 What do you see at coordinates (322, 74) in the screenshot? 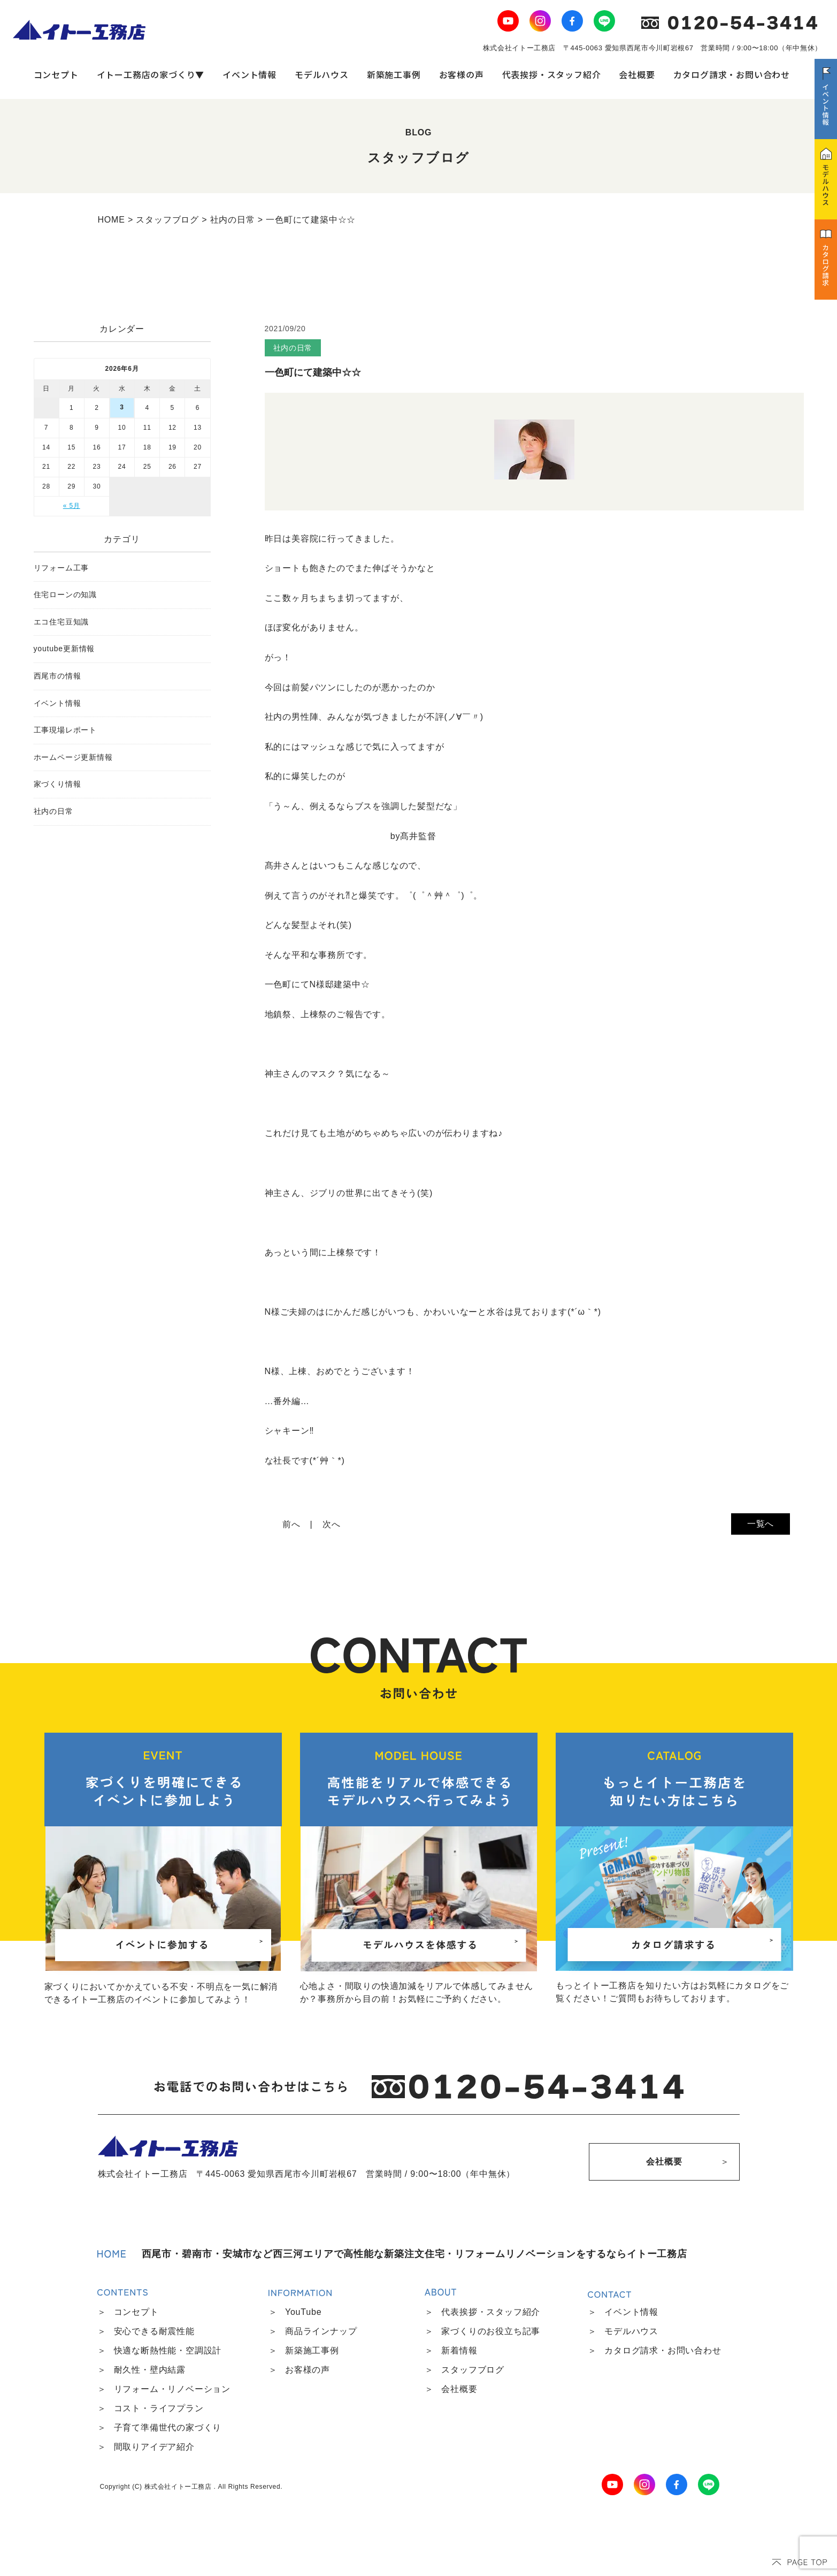
I see `モデルハウス` at bounding box center [322, 74].